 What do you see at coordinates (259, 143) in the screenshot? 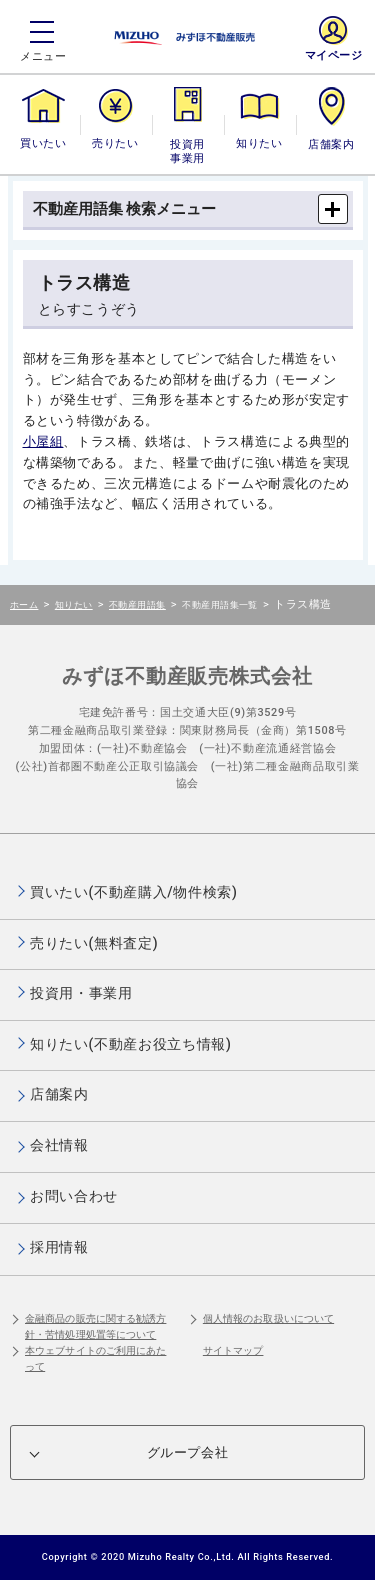
I see `知りたい` at bounding box center [259, 143].